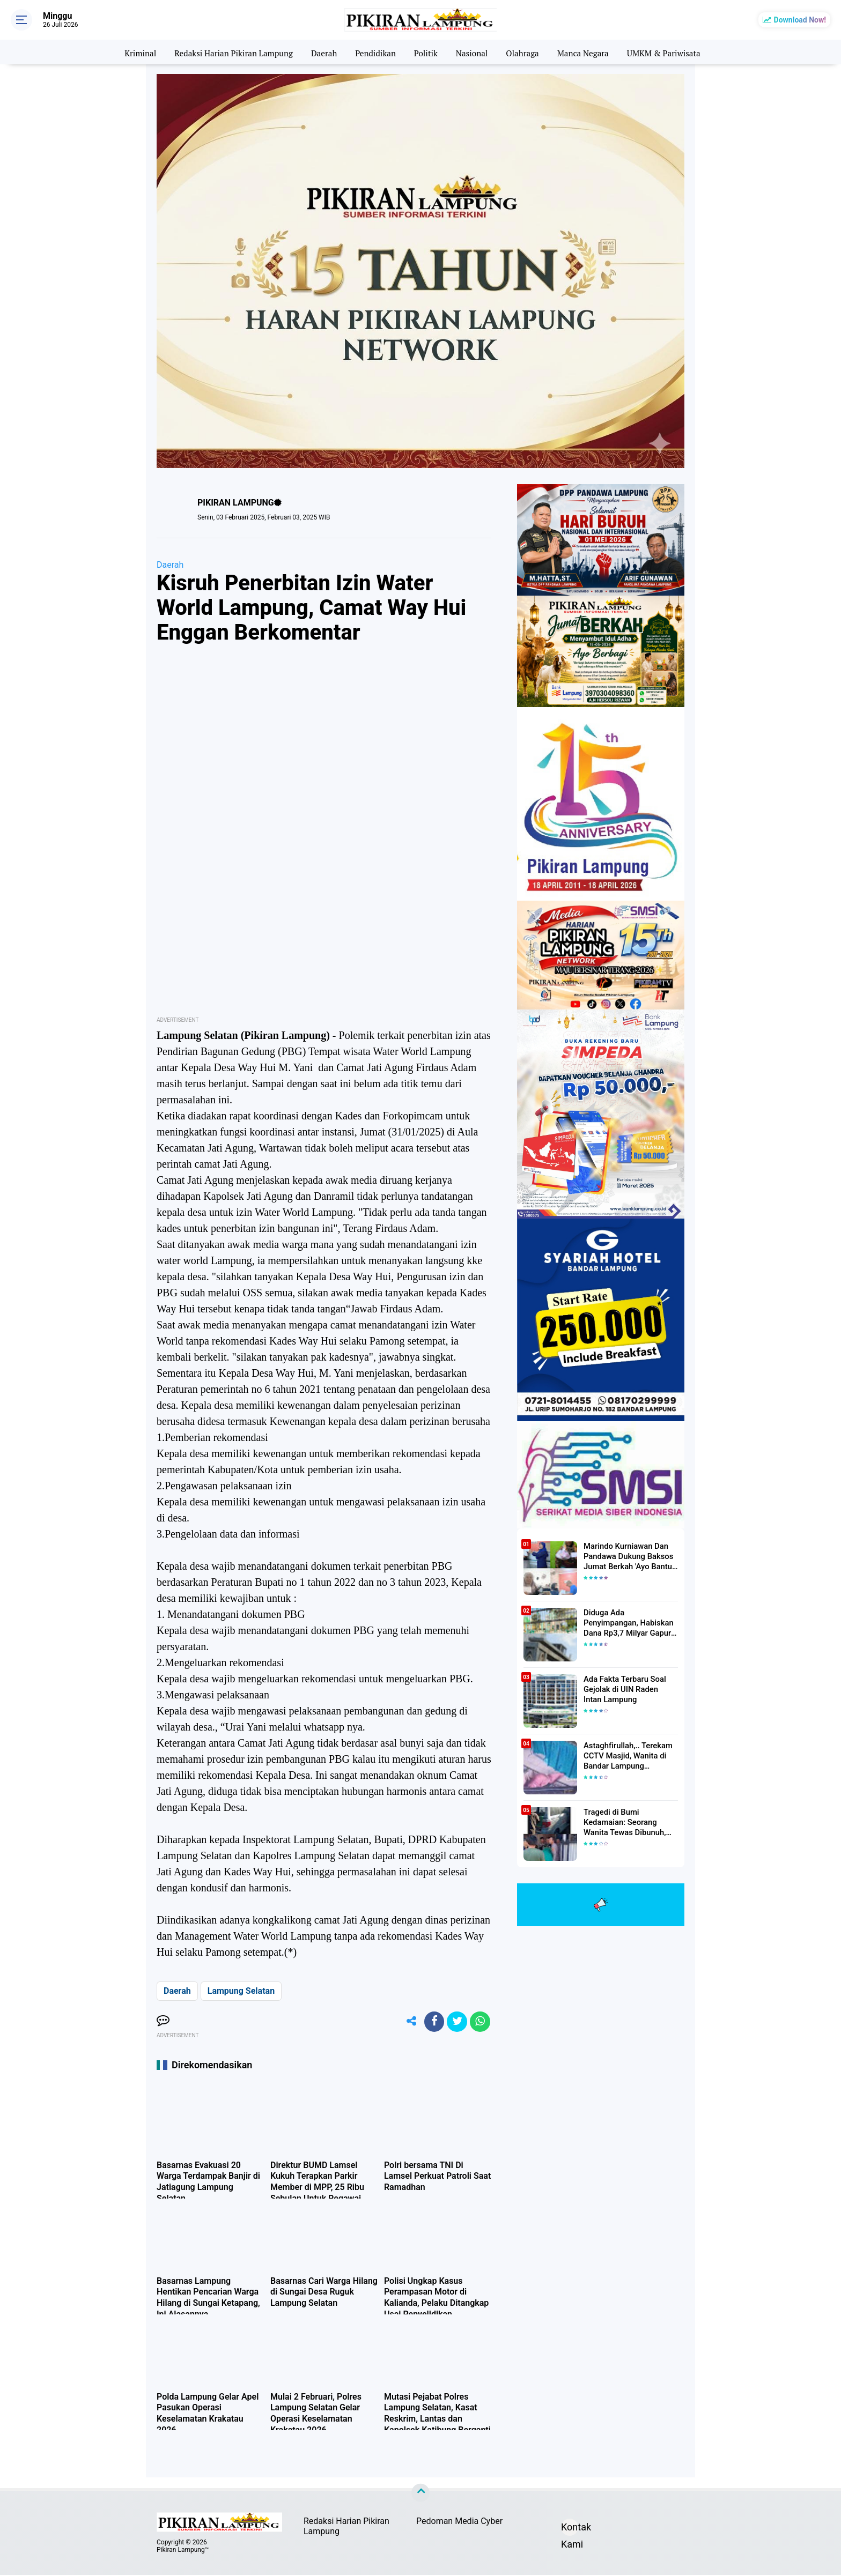  What do you see at coordinates (321, 52) in the screenshot?
I see `Daerah` at bounding box center [321, 52].